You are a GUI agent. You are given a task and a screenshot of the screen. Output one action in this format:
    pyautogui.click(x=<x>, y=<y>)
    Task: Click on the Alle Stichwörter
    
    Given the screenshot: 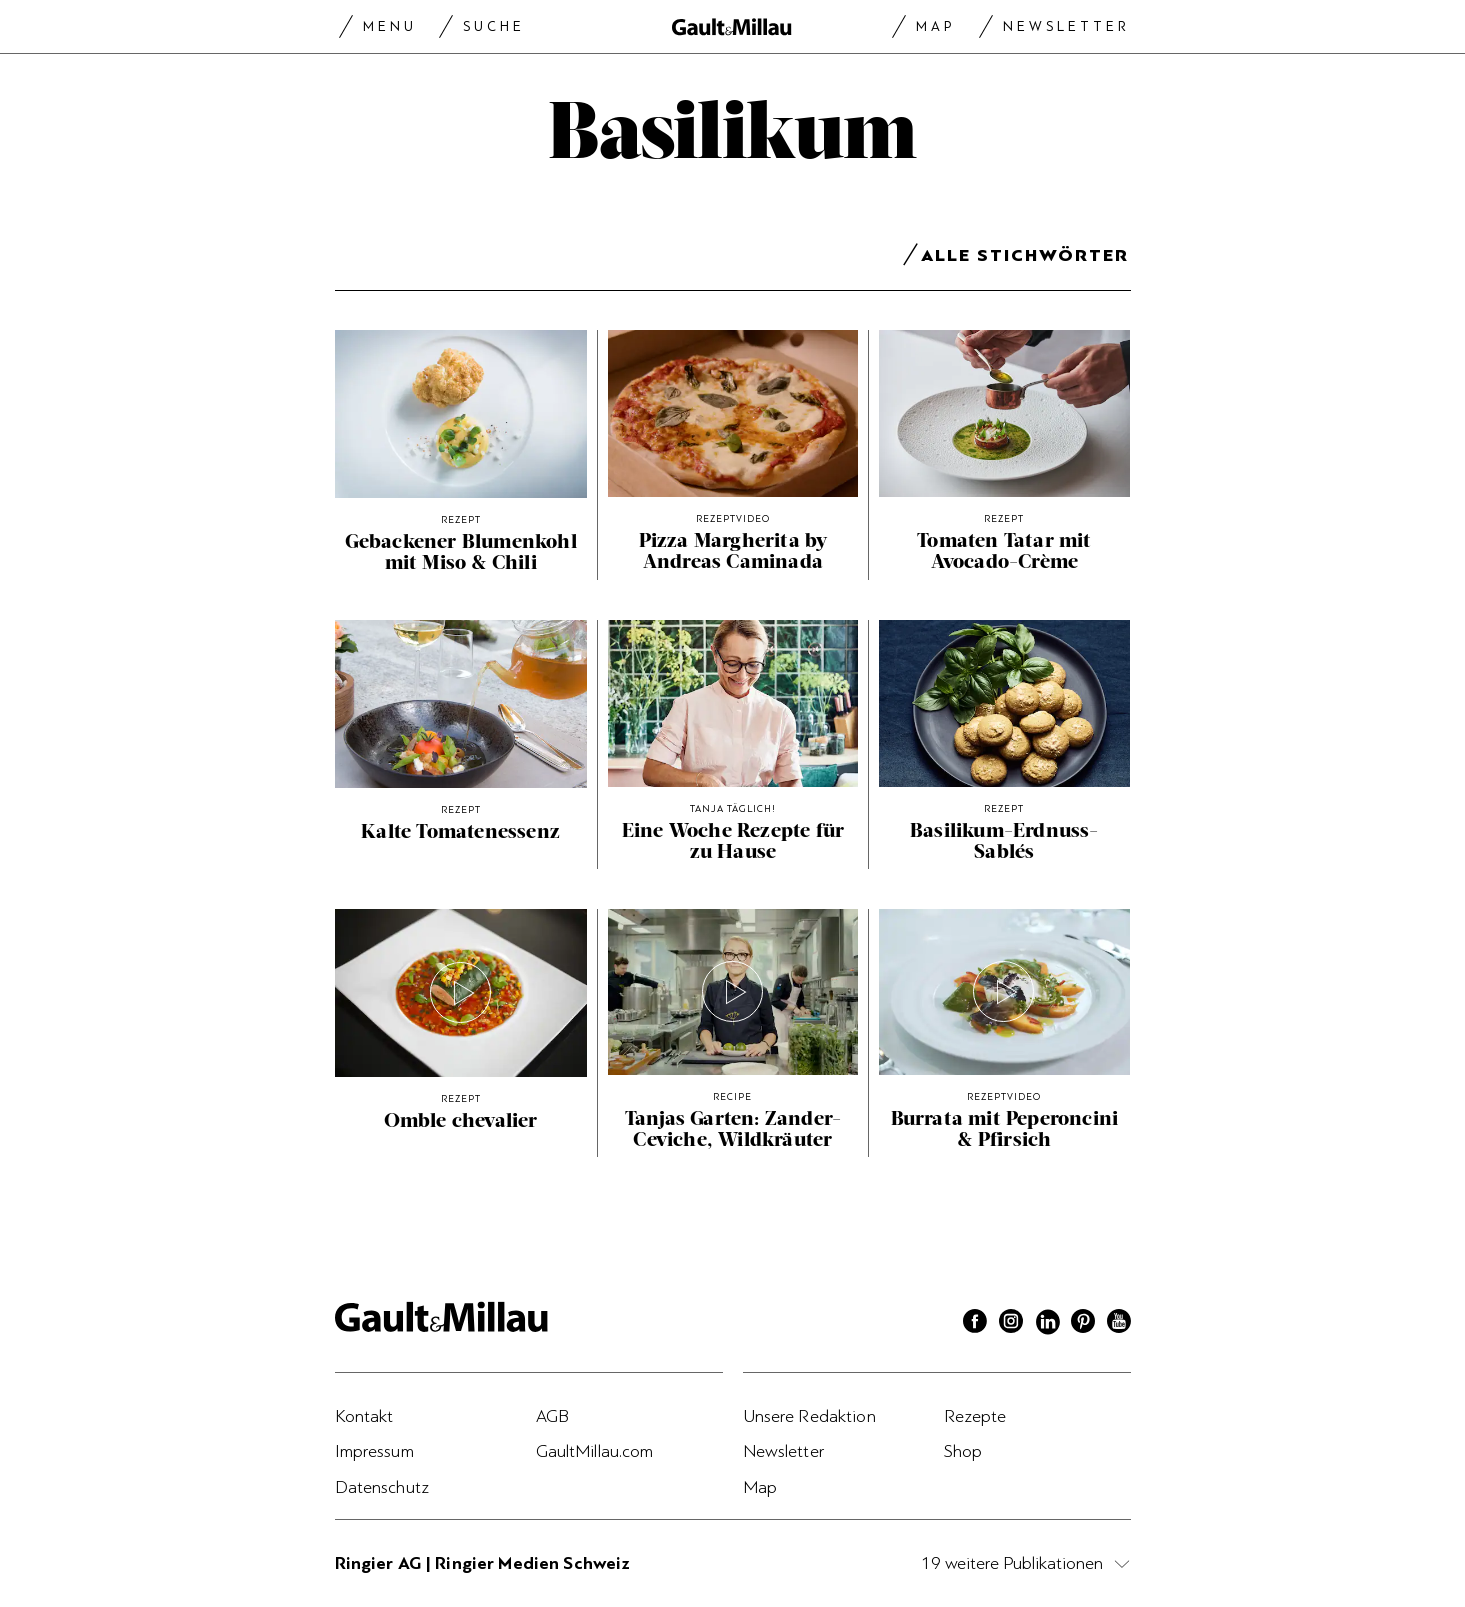 What is the action you would take?
    pyautogui.click(x=1025, y=258)
    